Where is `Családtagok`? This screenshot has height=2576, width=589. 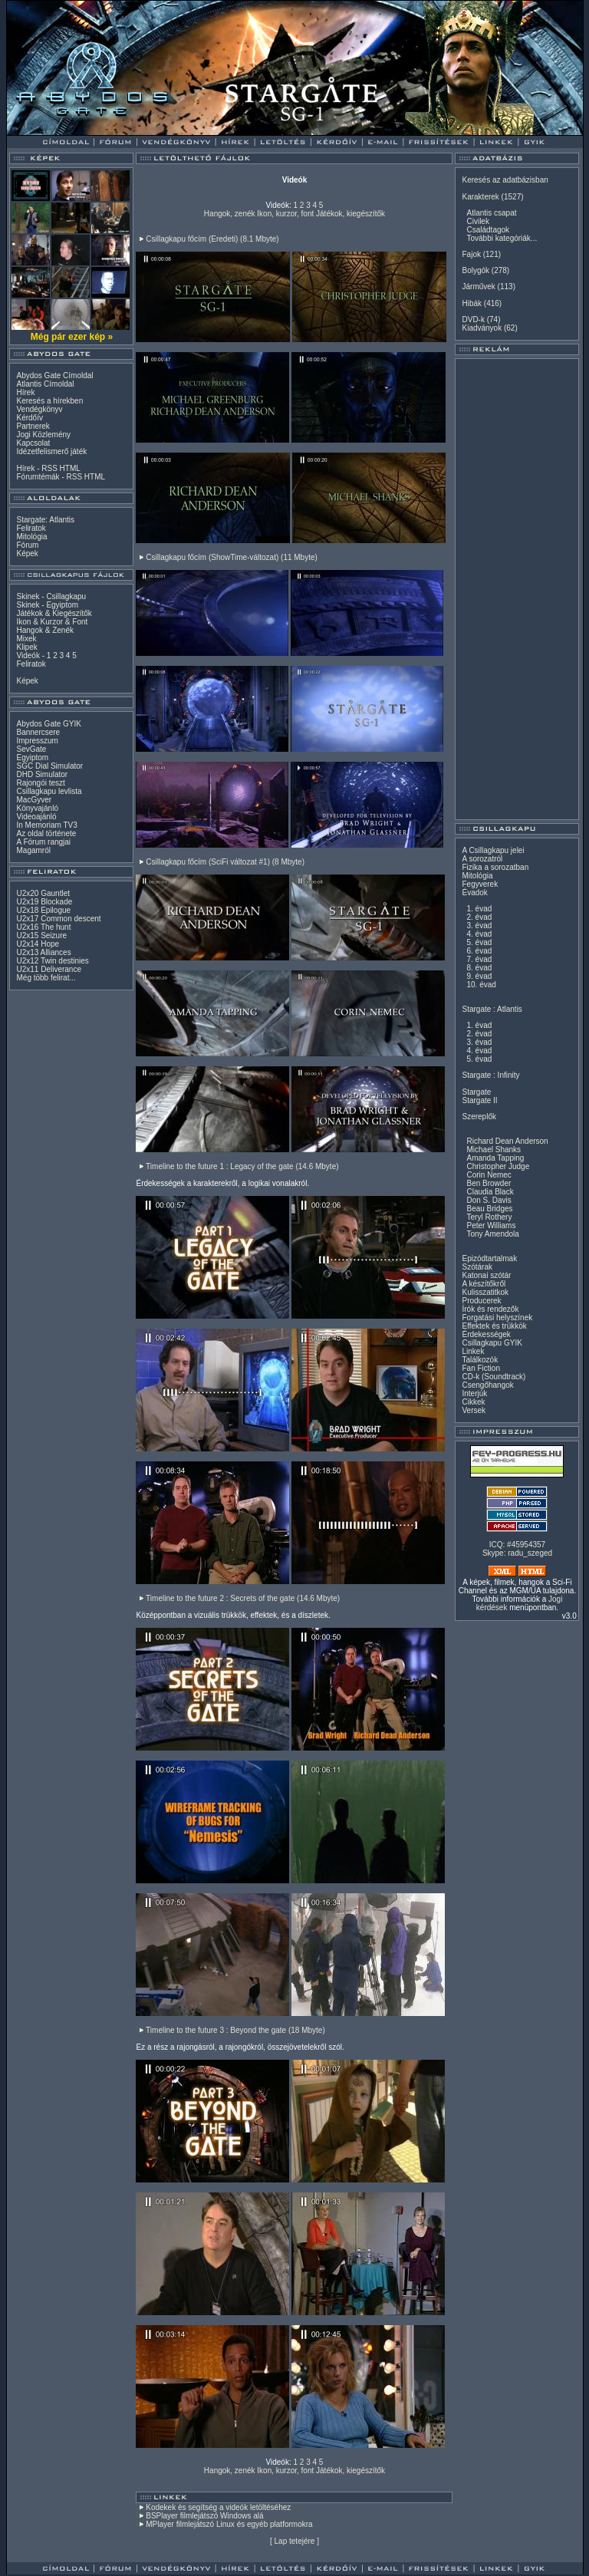 Családtagok is located at coordinates (487, 230).